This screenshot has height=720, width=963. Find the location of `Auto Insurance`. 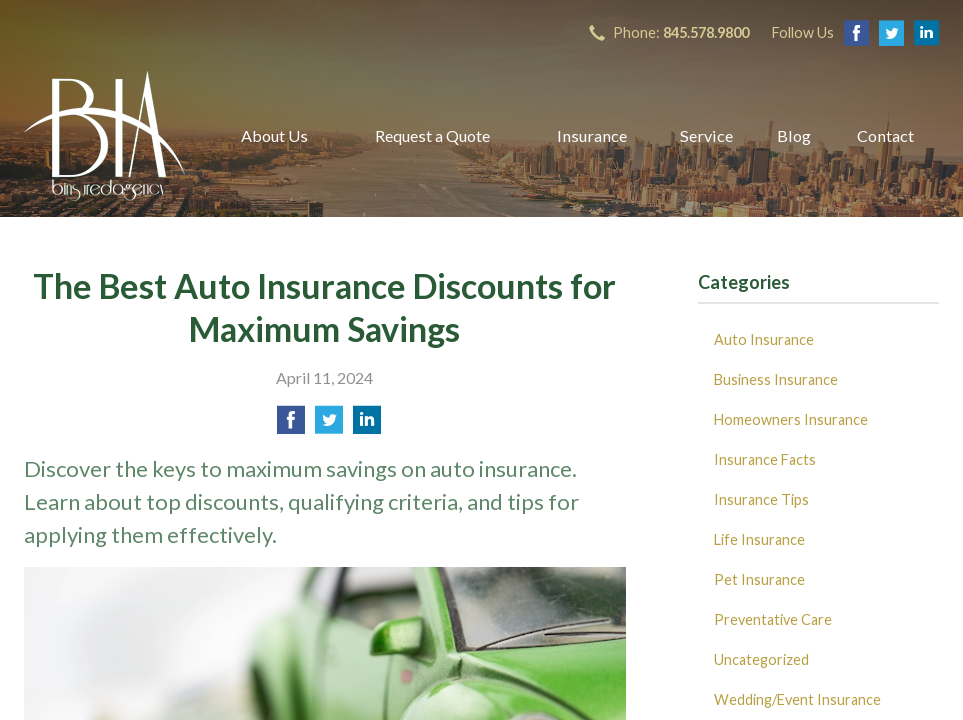

Auto Insurance is located at coordinates (764, 339).